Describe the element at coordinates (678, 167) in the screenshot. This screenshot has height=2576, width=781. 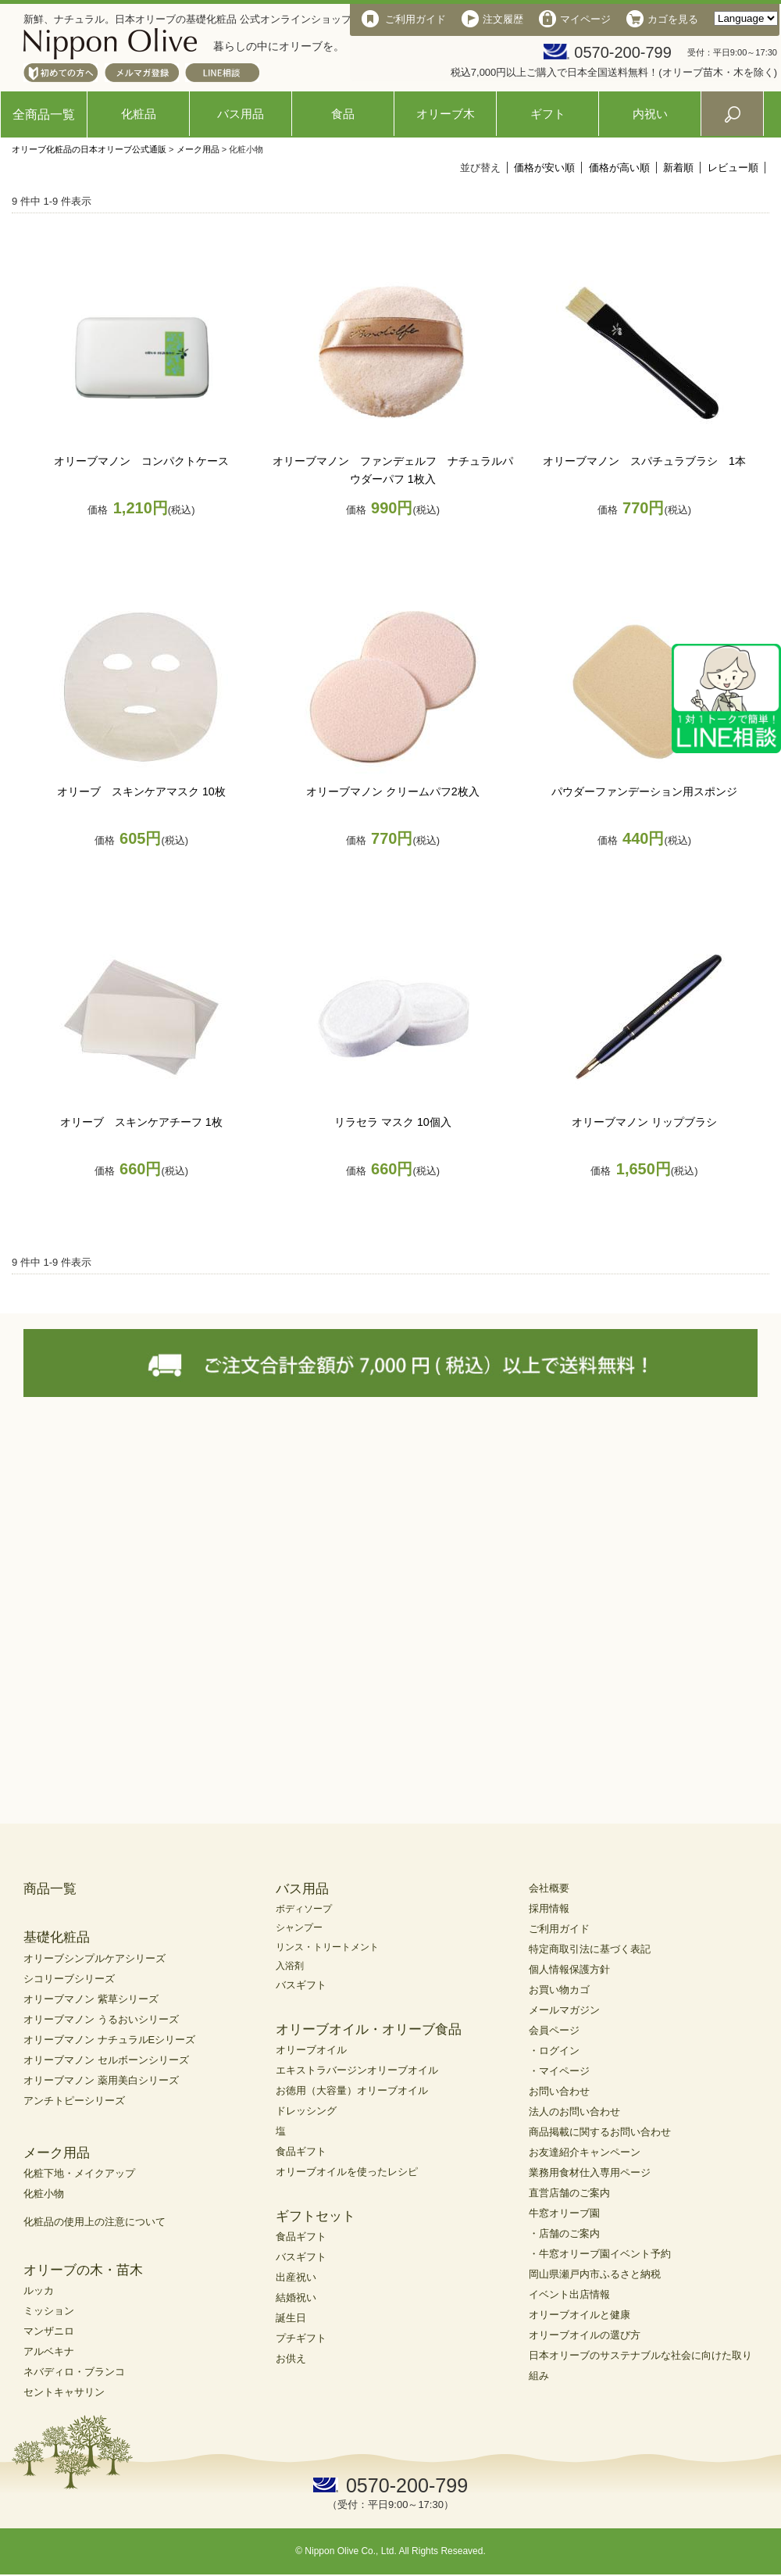
I see `新着順` at that location.